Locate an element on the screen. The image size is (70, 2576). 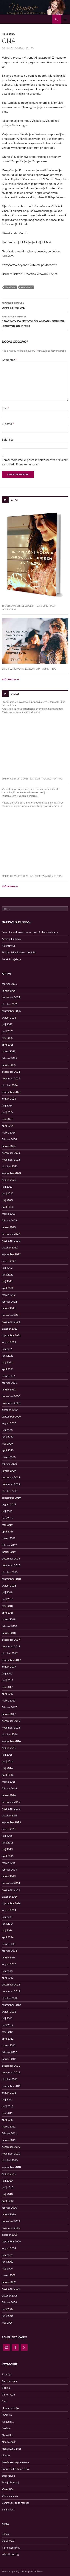
oktober 2024 is located at coordinates (10, 1085).